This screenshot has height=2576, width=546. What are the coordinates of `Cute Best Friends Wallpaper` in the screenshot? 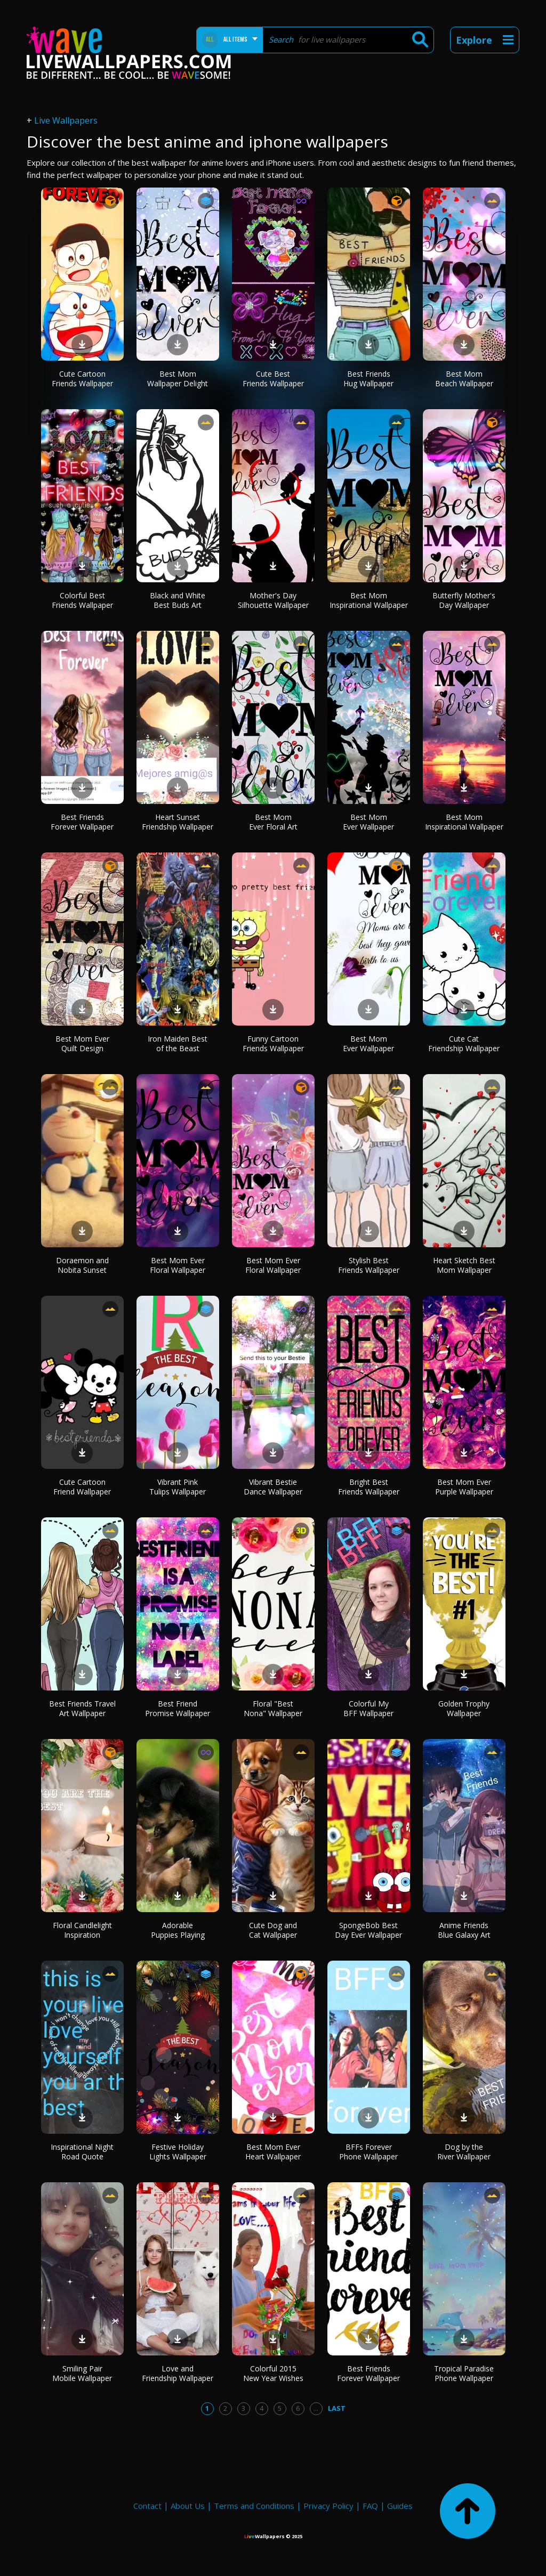 It's located at (273, 378).